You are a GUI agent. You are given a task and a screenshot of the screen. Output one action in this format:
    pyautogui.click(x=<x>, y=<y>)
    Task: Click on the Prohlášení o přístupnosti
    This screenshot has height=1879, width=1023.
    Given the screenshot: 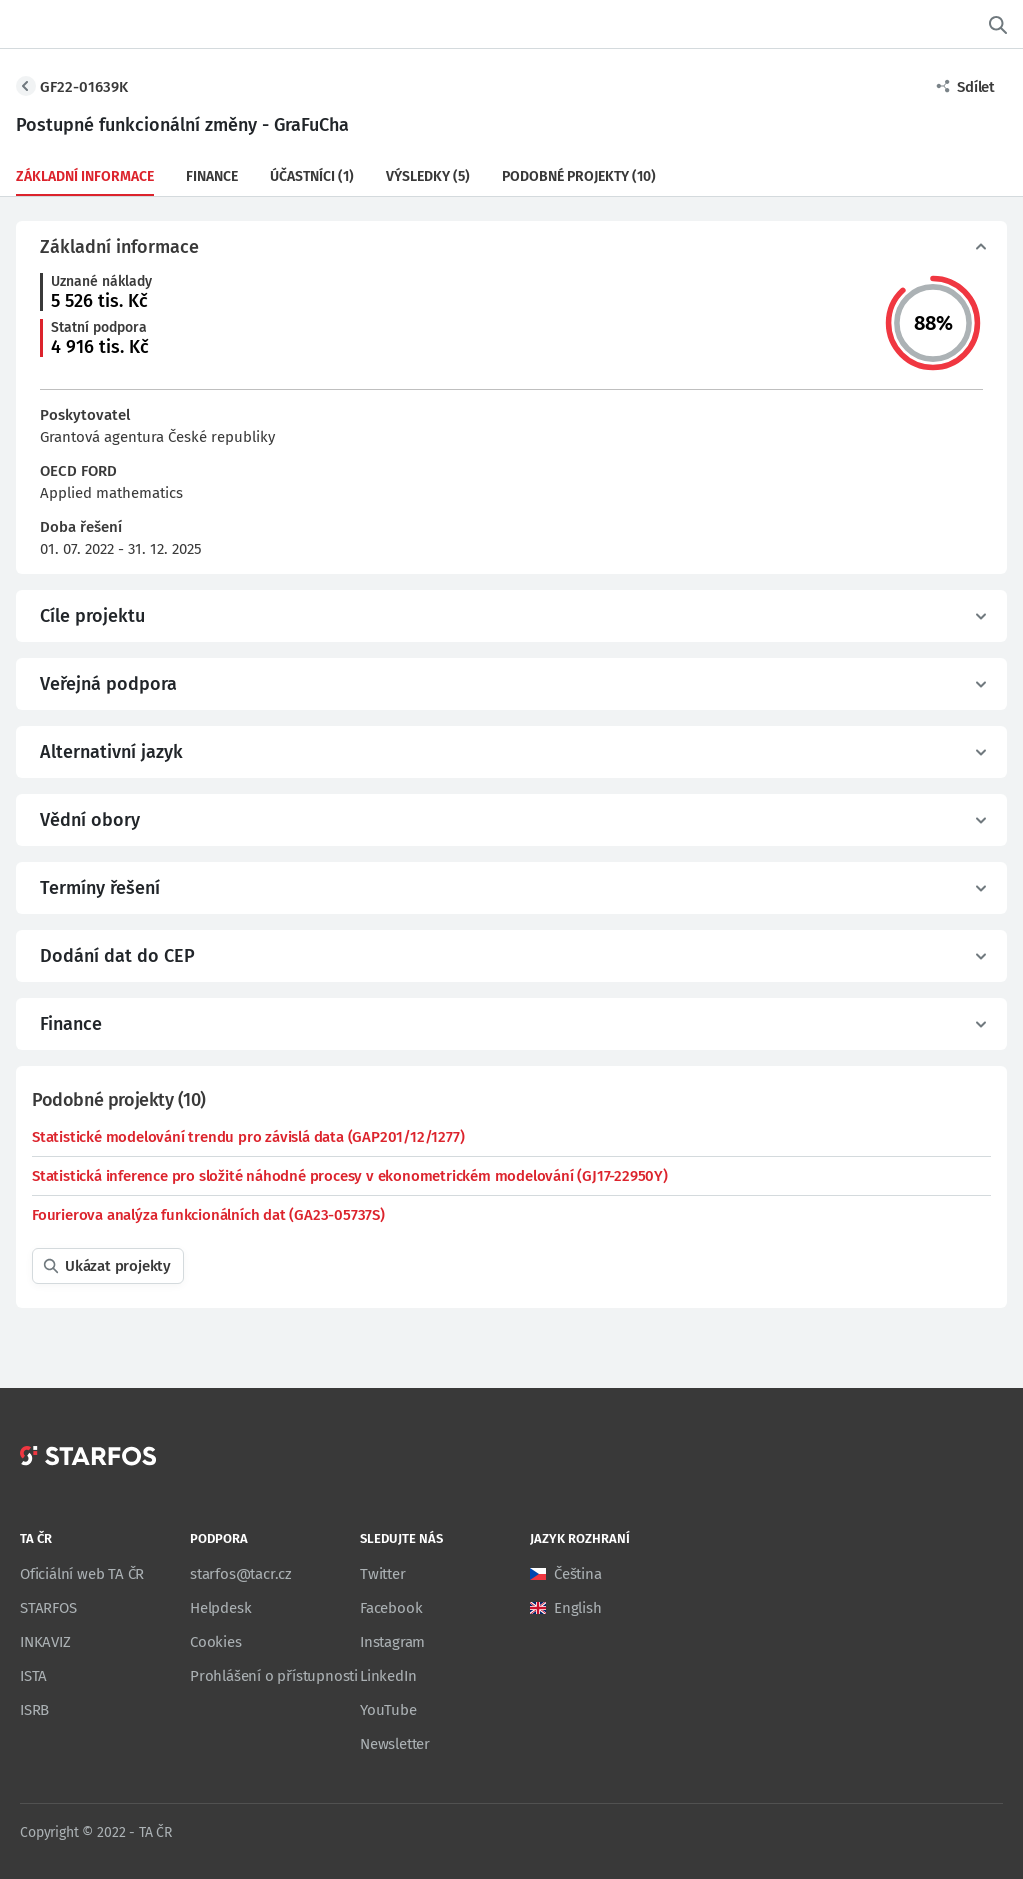 What is the action you would take?
    pyautogui.click(x=274, y=1676)
    